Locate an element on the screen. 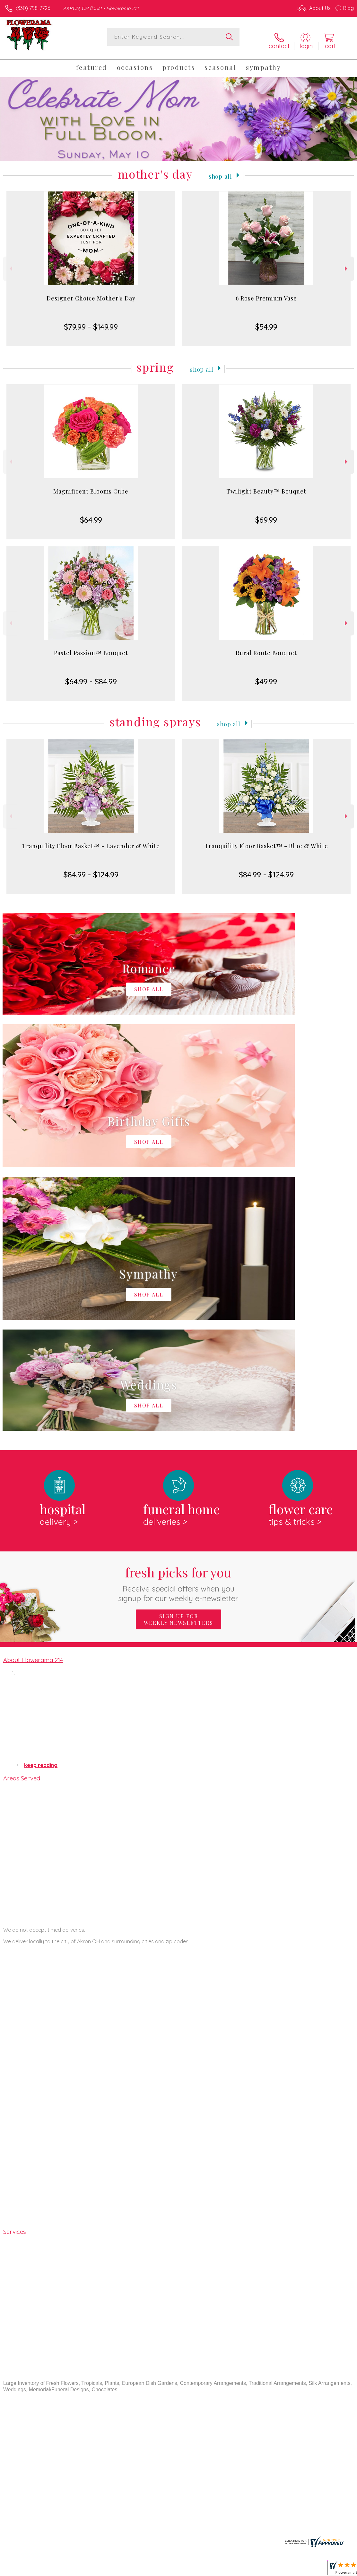 The image size is (357, 2576). $49.99 is located at coordinates (266, 675).